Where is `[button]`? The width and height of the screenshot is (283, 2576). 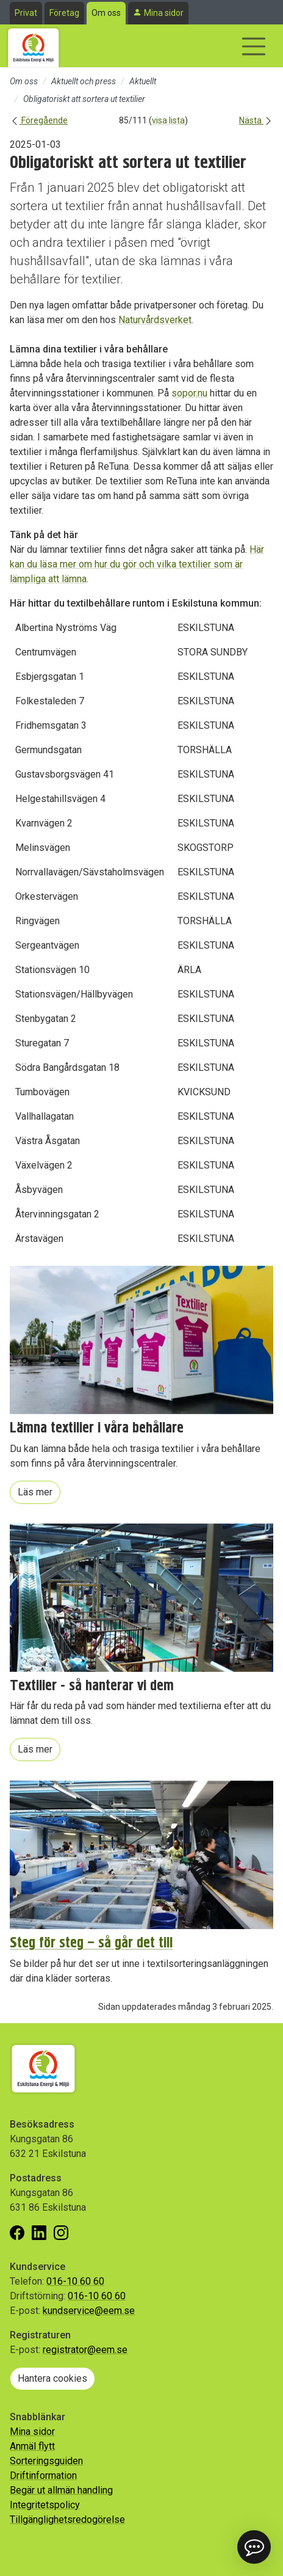 [button] is located at coordinates (254, 2547).